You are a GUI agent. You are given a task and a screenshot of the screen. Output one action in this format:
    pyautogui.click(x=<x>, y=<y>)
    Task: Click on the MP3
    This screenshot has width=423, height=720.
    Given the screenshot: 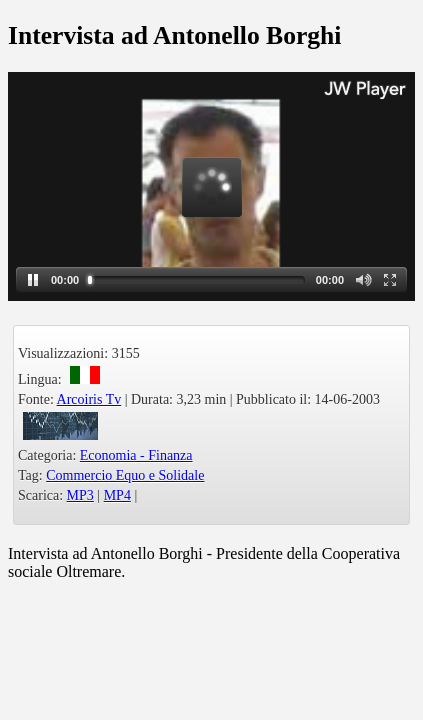 What is the action you would take?
    pyautogui.click(x=80, y=495)
    